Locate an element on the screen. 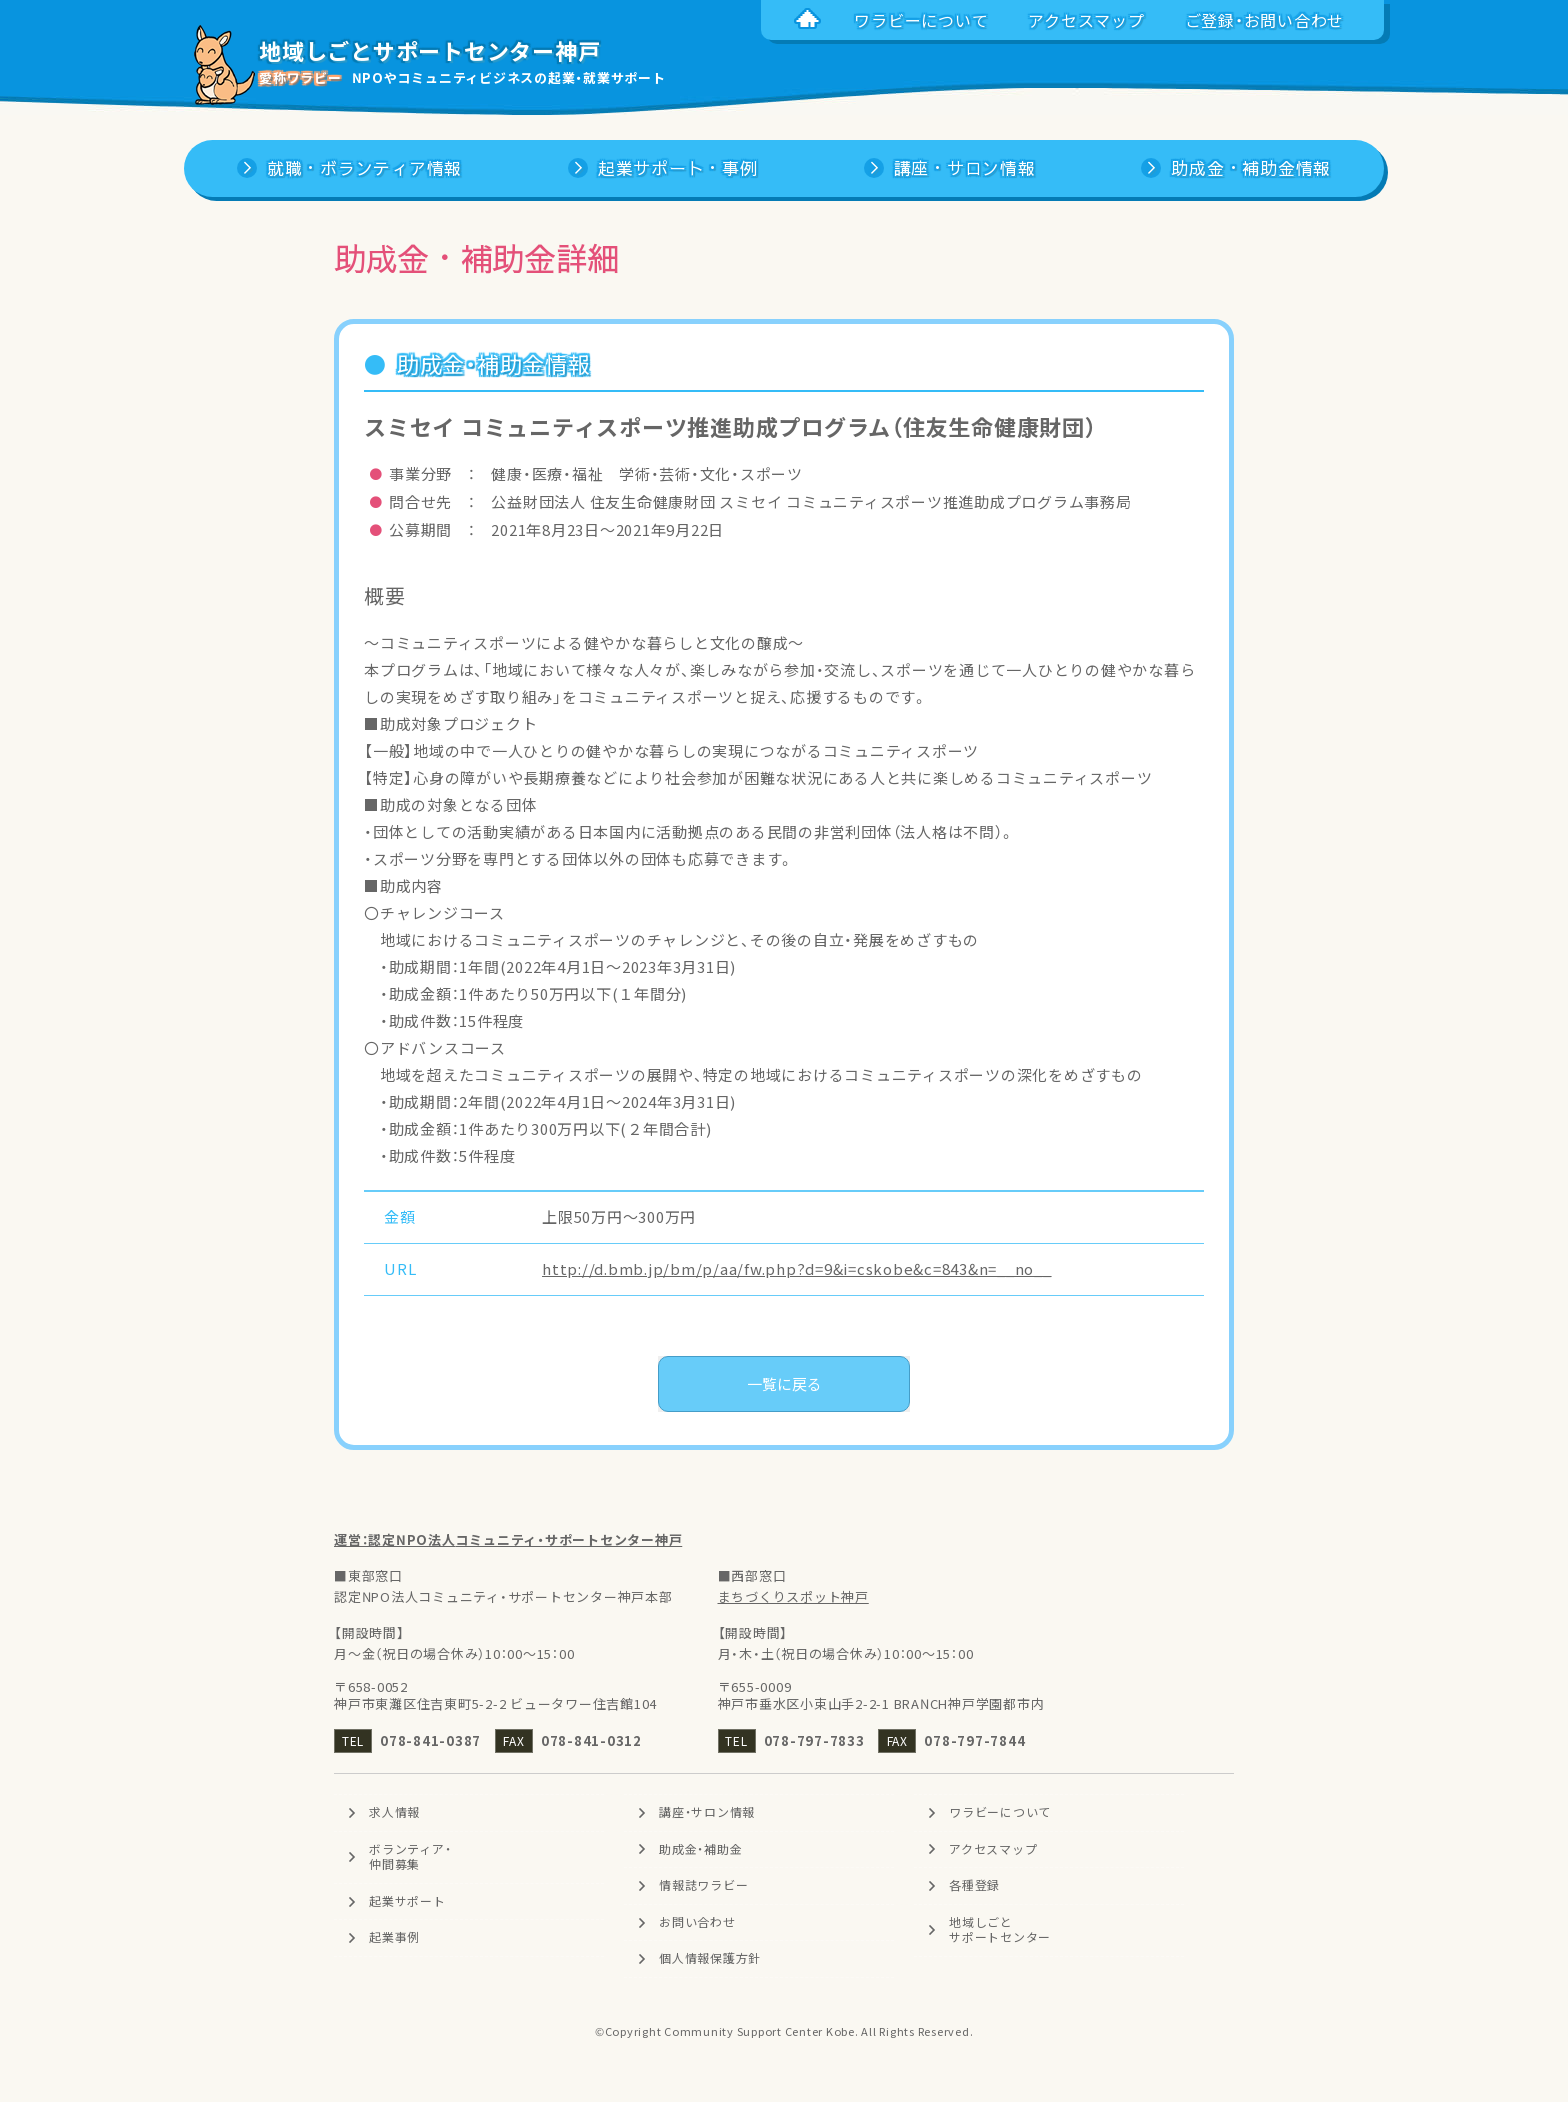 The image size is (1568, 2102). 078-797-7833 is located at coordinates (814, 1740).